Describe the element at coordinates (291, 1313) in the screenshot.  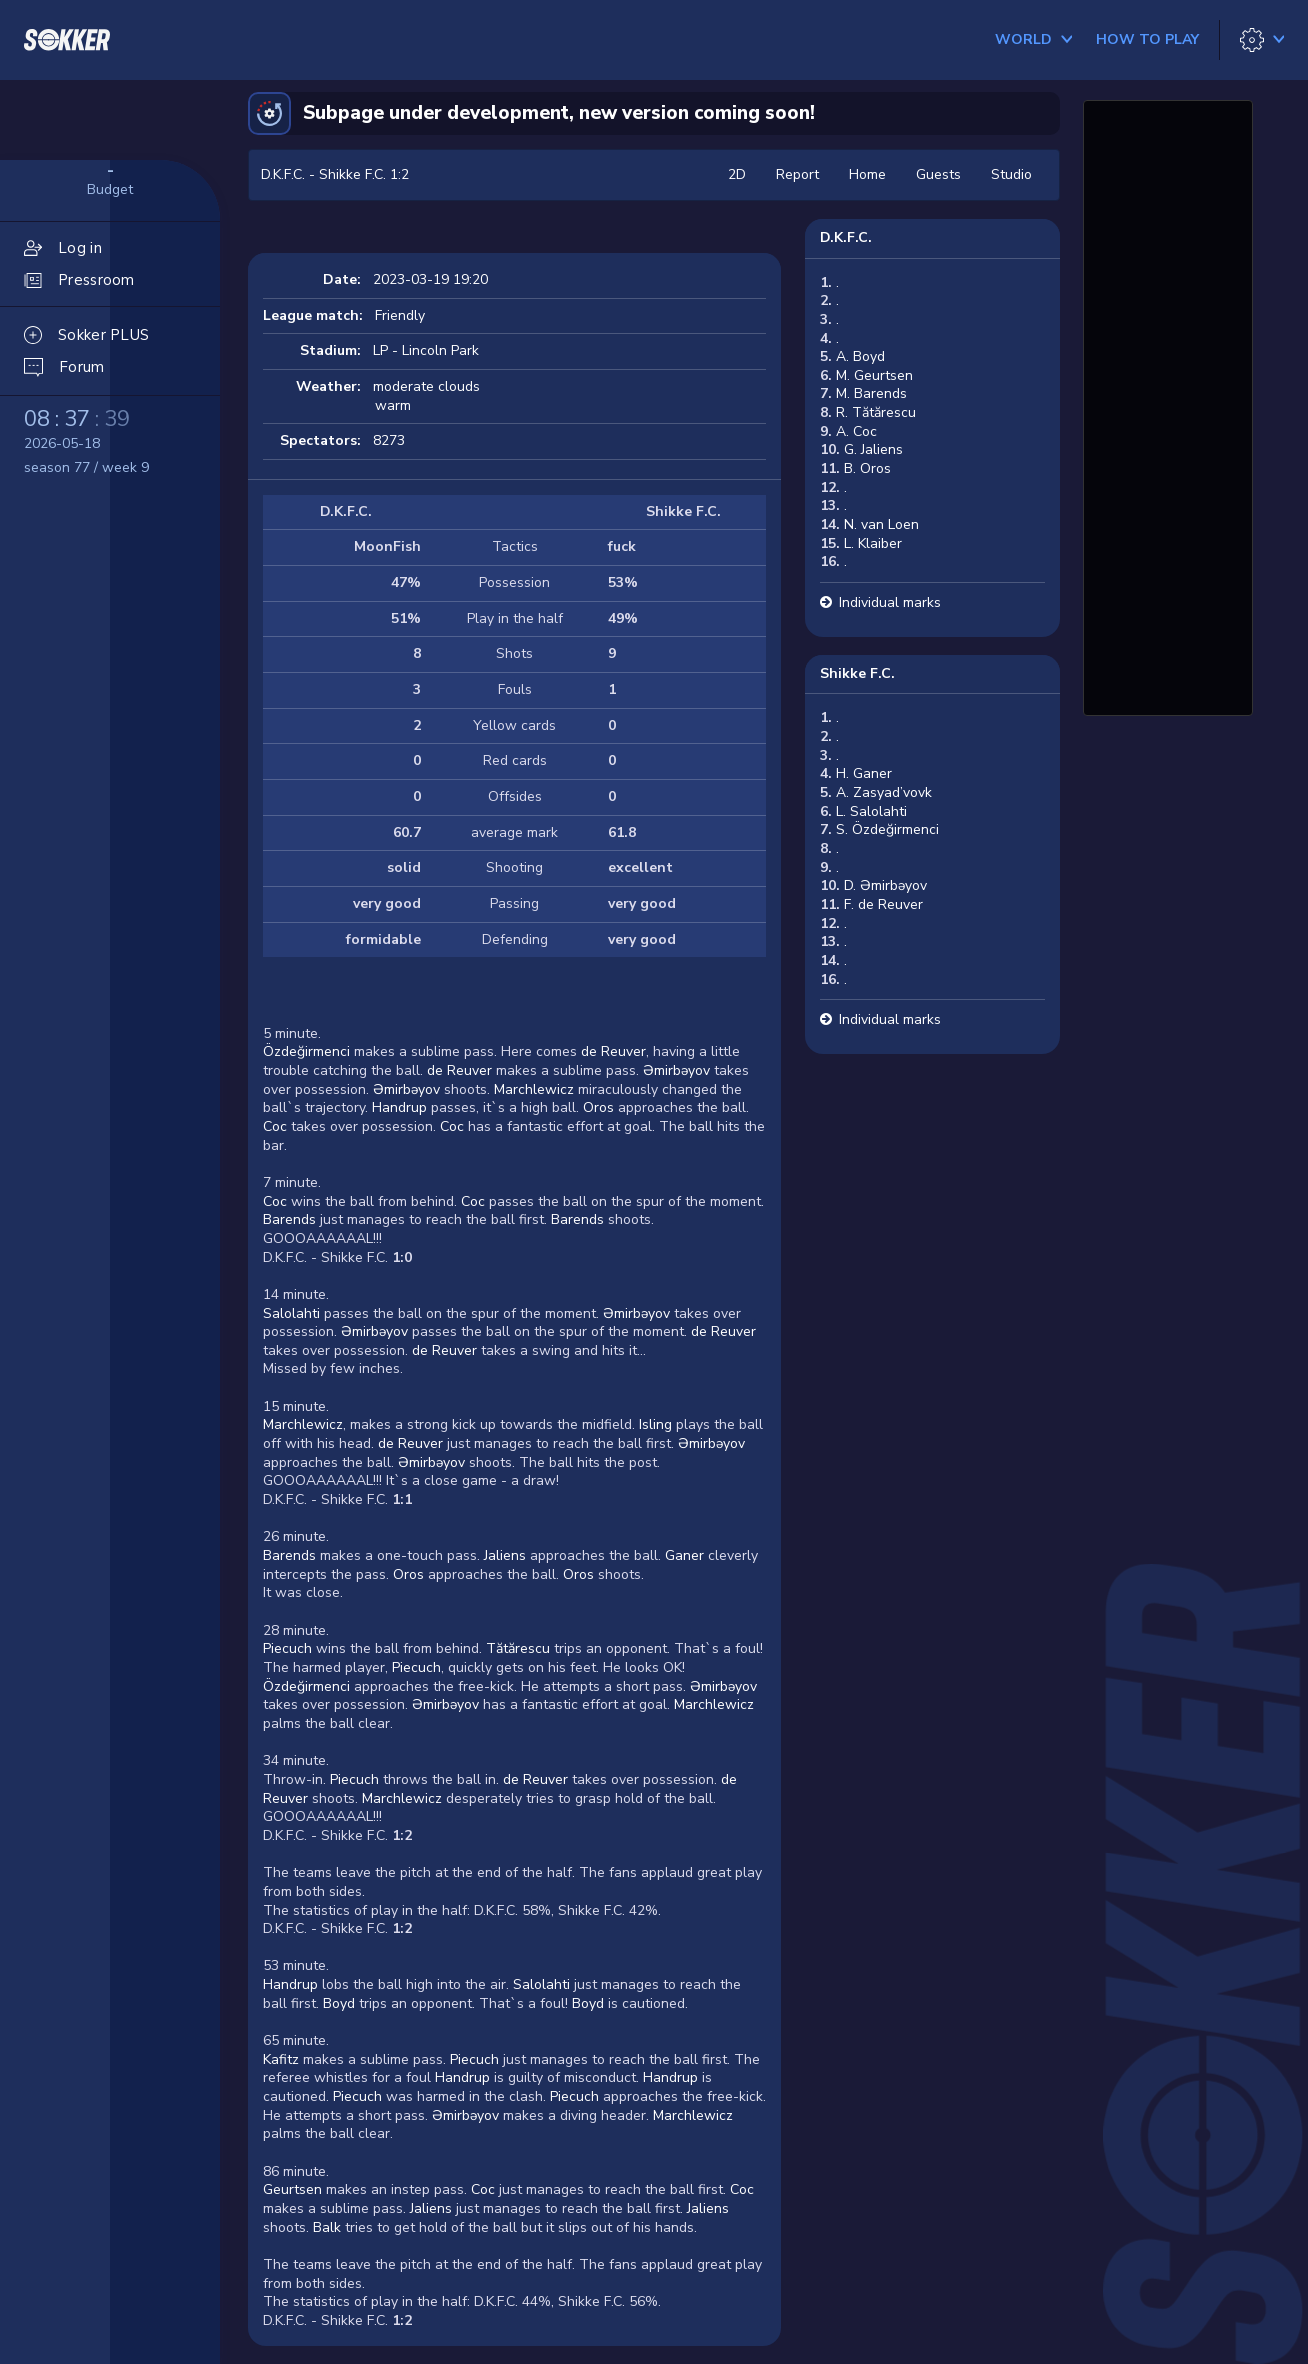
I see `Salolahti` at that location.